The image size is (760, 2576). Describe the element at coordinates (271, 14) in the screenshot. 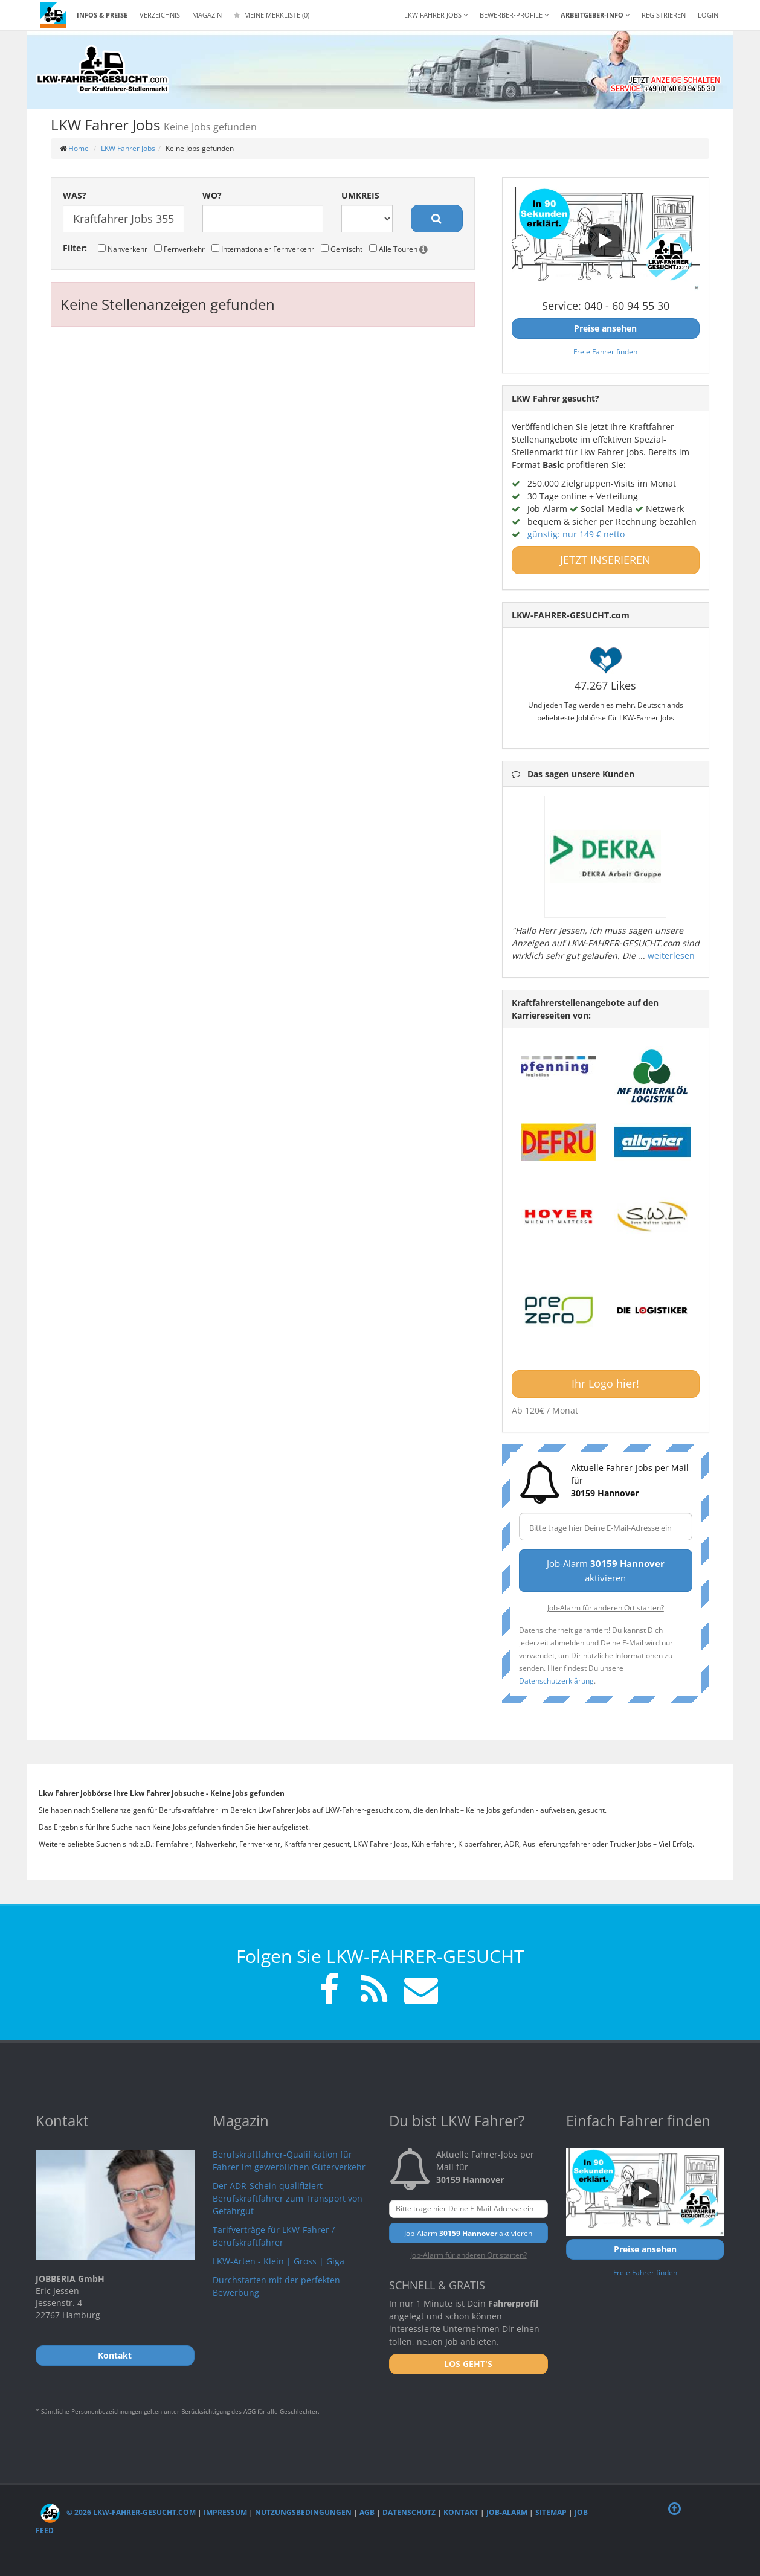

I see `Meine Merkliste` at that location.